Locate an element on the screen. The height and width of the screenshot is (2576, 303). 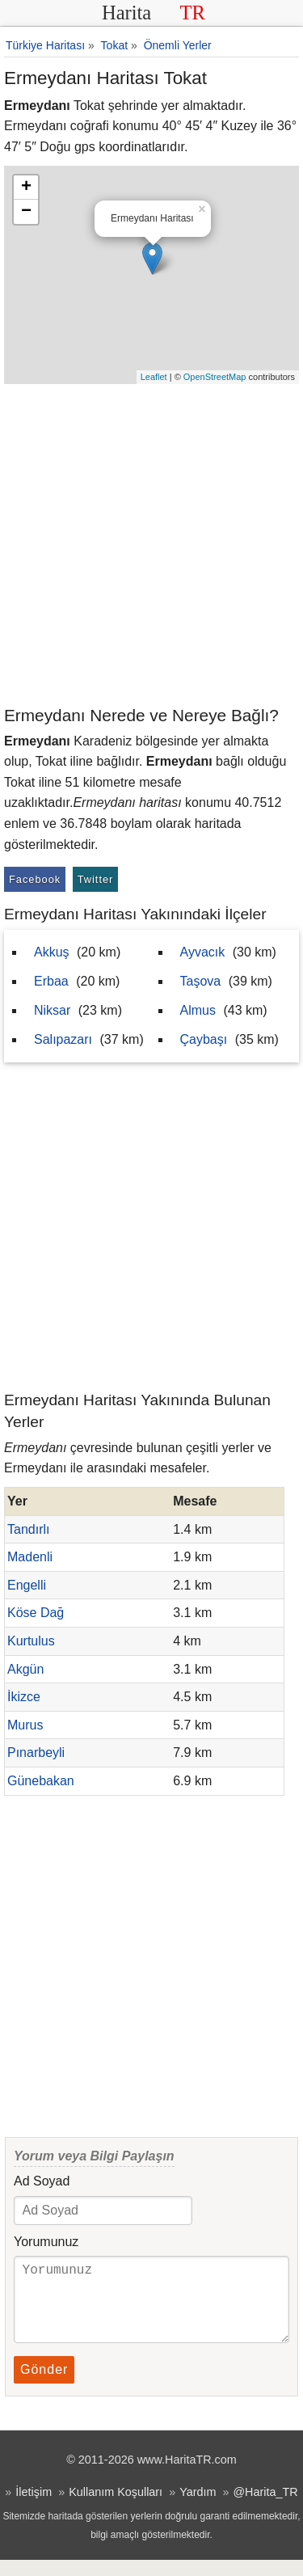
Akgün is located at coordinates (25, 1669).